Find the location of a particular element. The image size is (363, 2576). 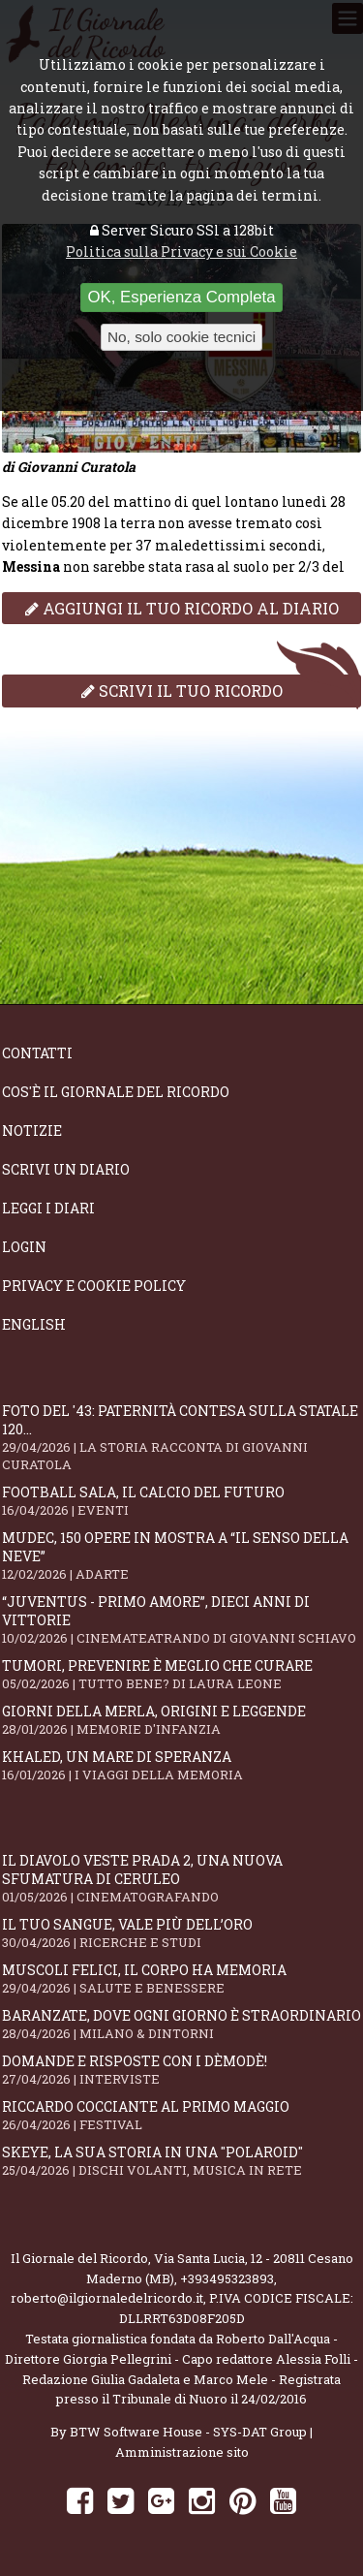

Il tuo sangue, vale più dell’oro is located at coordinates (181, 1933).